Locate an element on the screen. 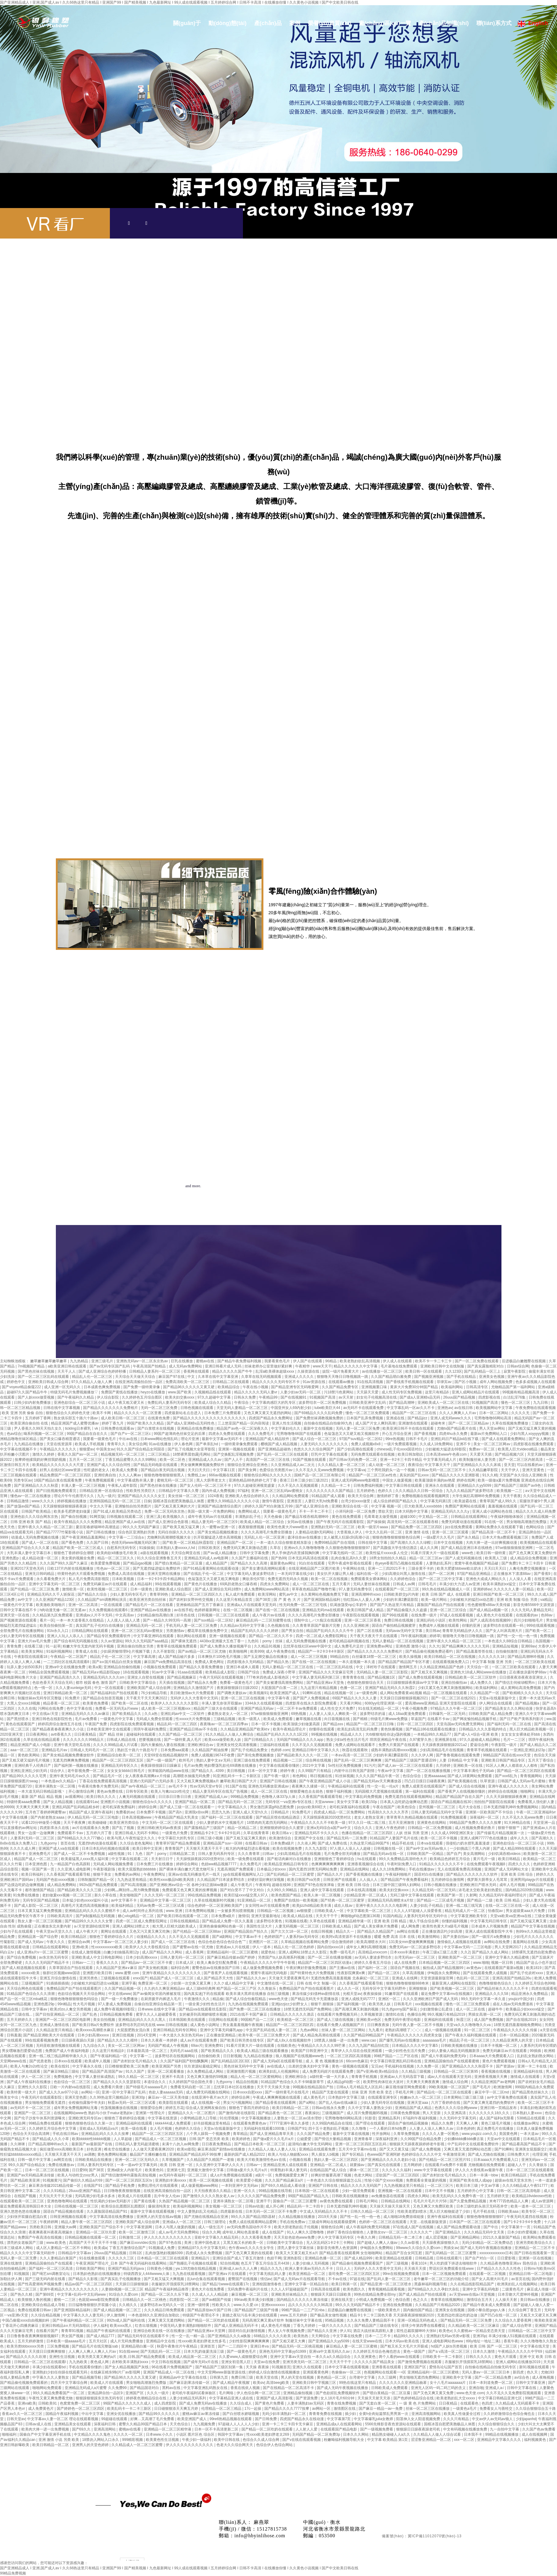 This screenshot has height=2576, width=557. 青青草国产成人99久久 is located at coordinates (498, 1501).